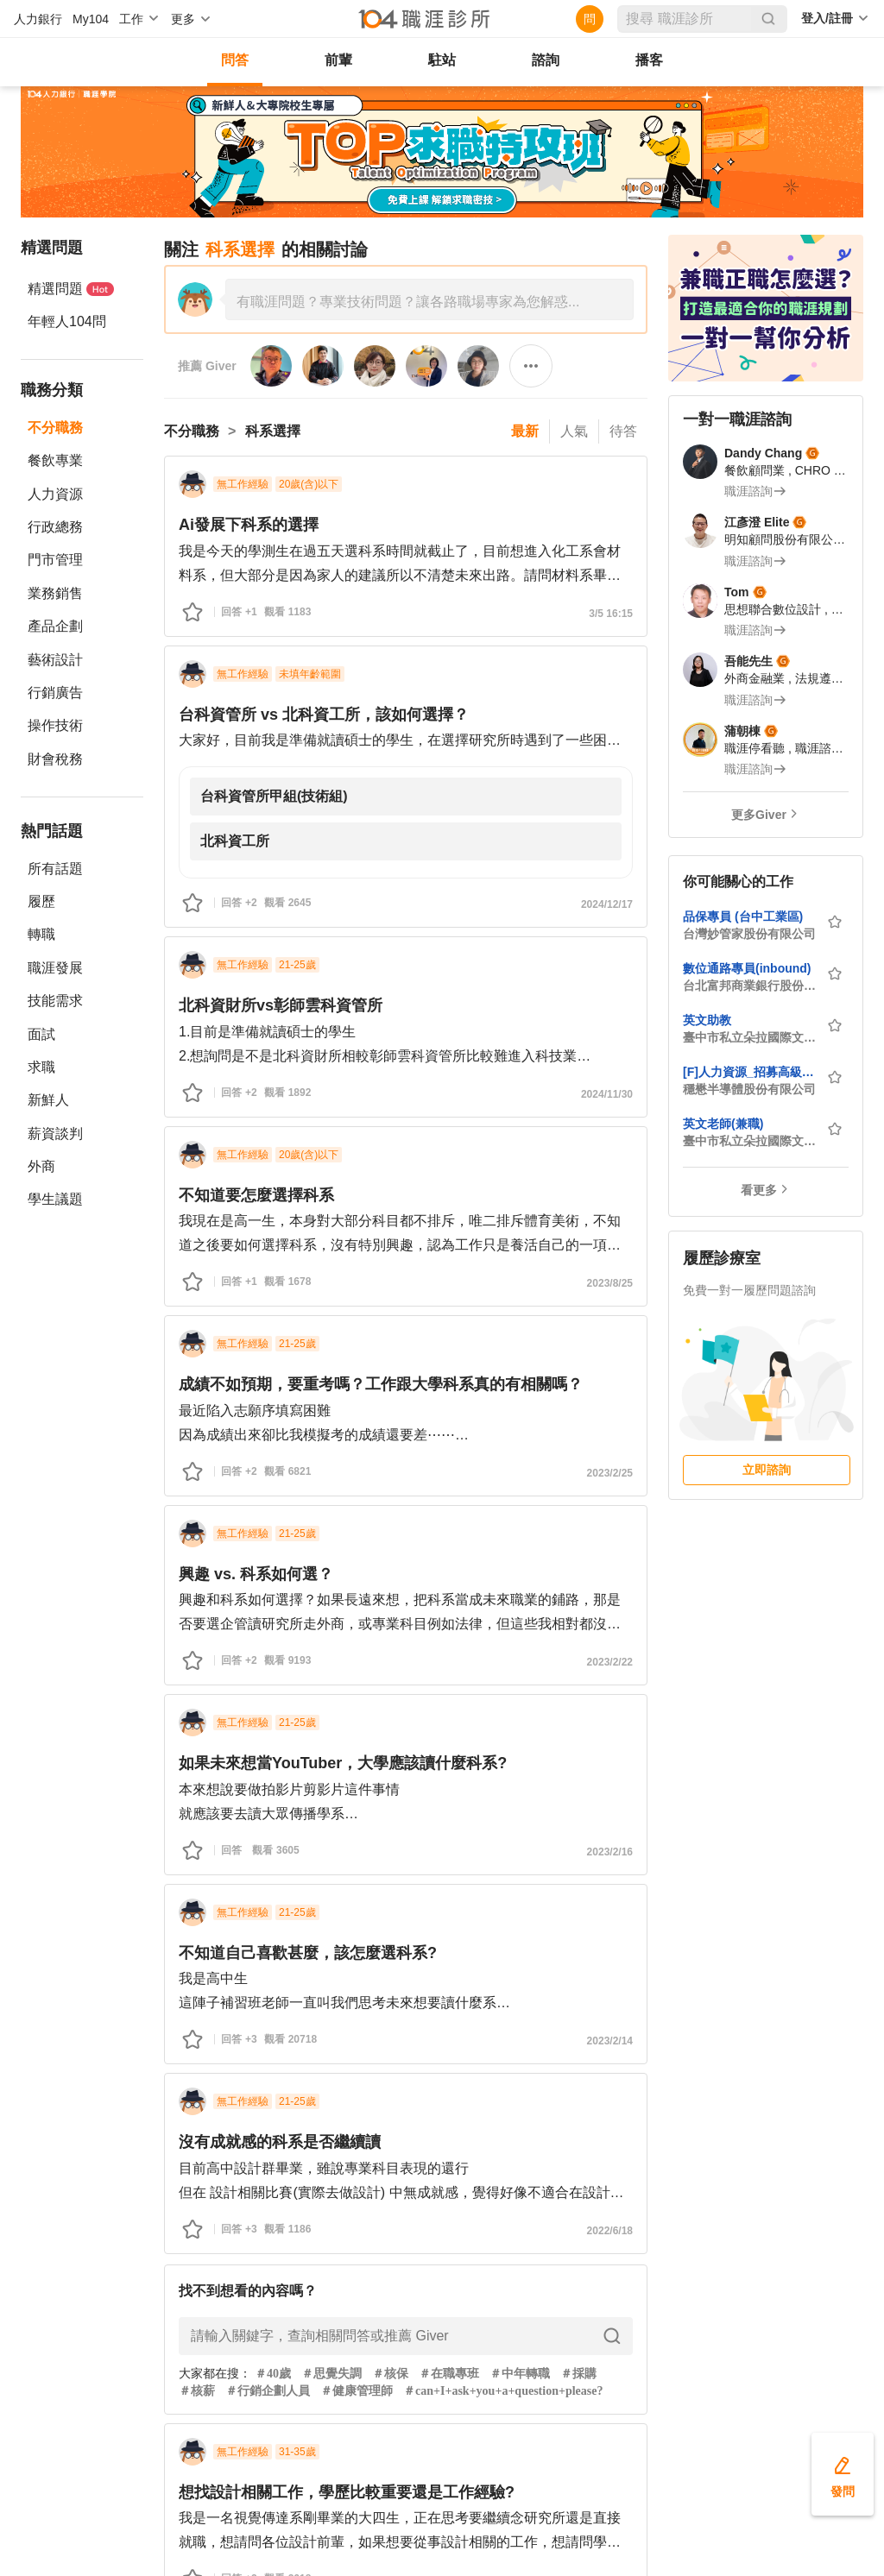  I want to click on ＃核保, so click(390, 2373).